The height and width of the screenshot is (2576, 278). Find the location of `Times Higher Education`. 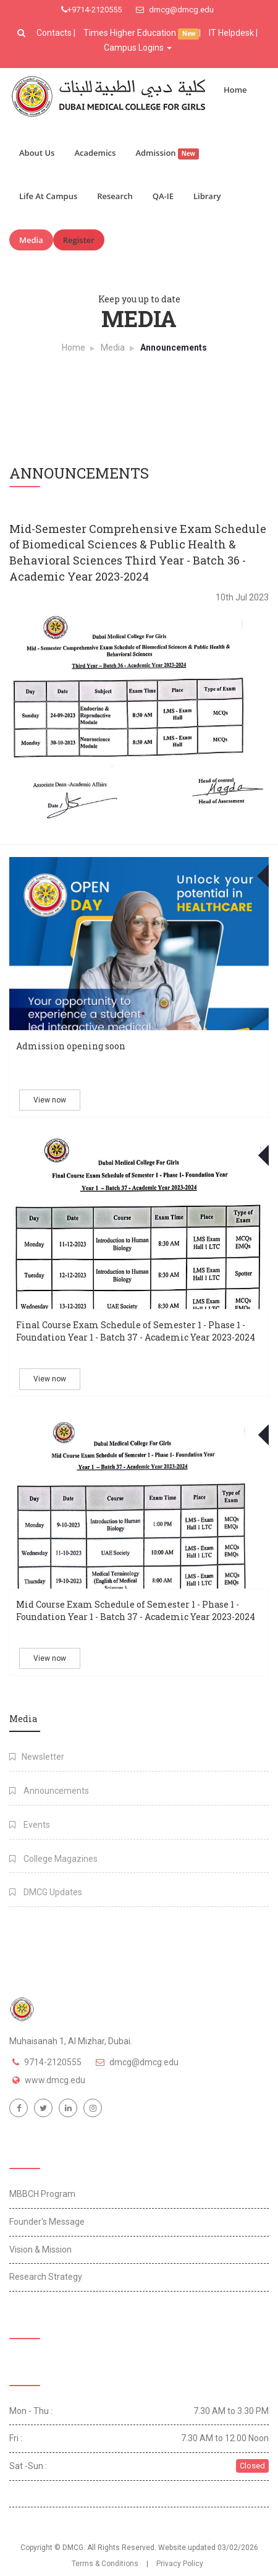

Times Higher Education is located at coordinates (130, 33).